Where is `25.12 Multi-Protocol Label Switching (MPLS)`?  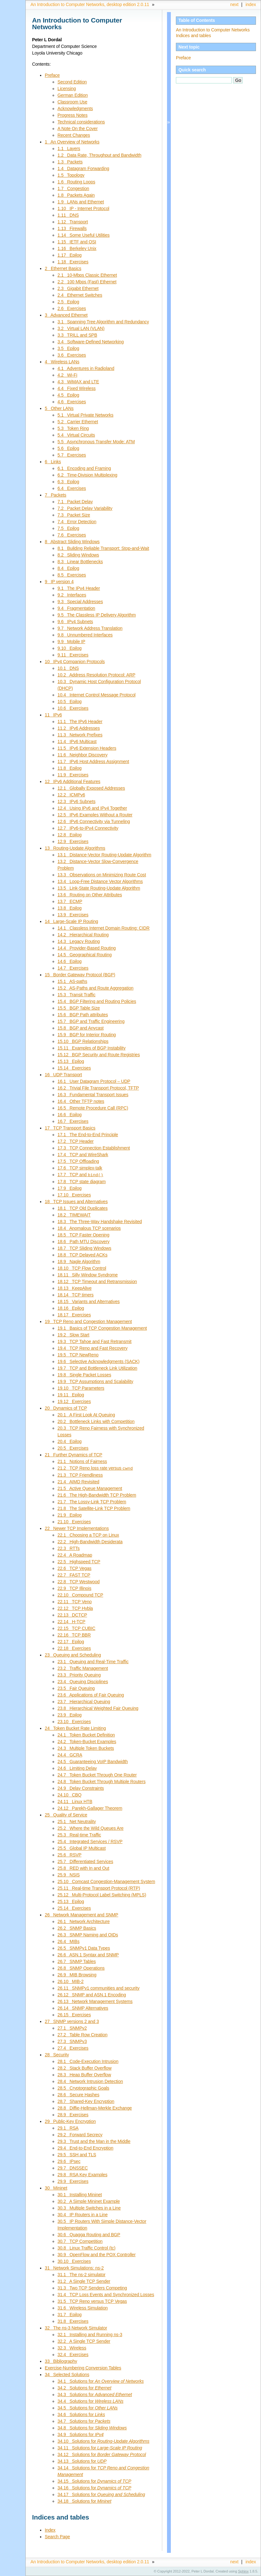
25.12 Multi-Protocol Label Switching (MPLS) is located at coordinates (101, 1894).